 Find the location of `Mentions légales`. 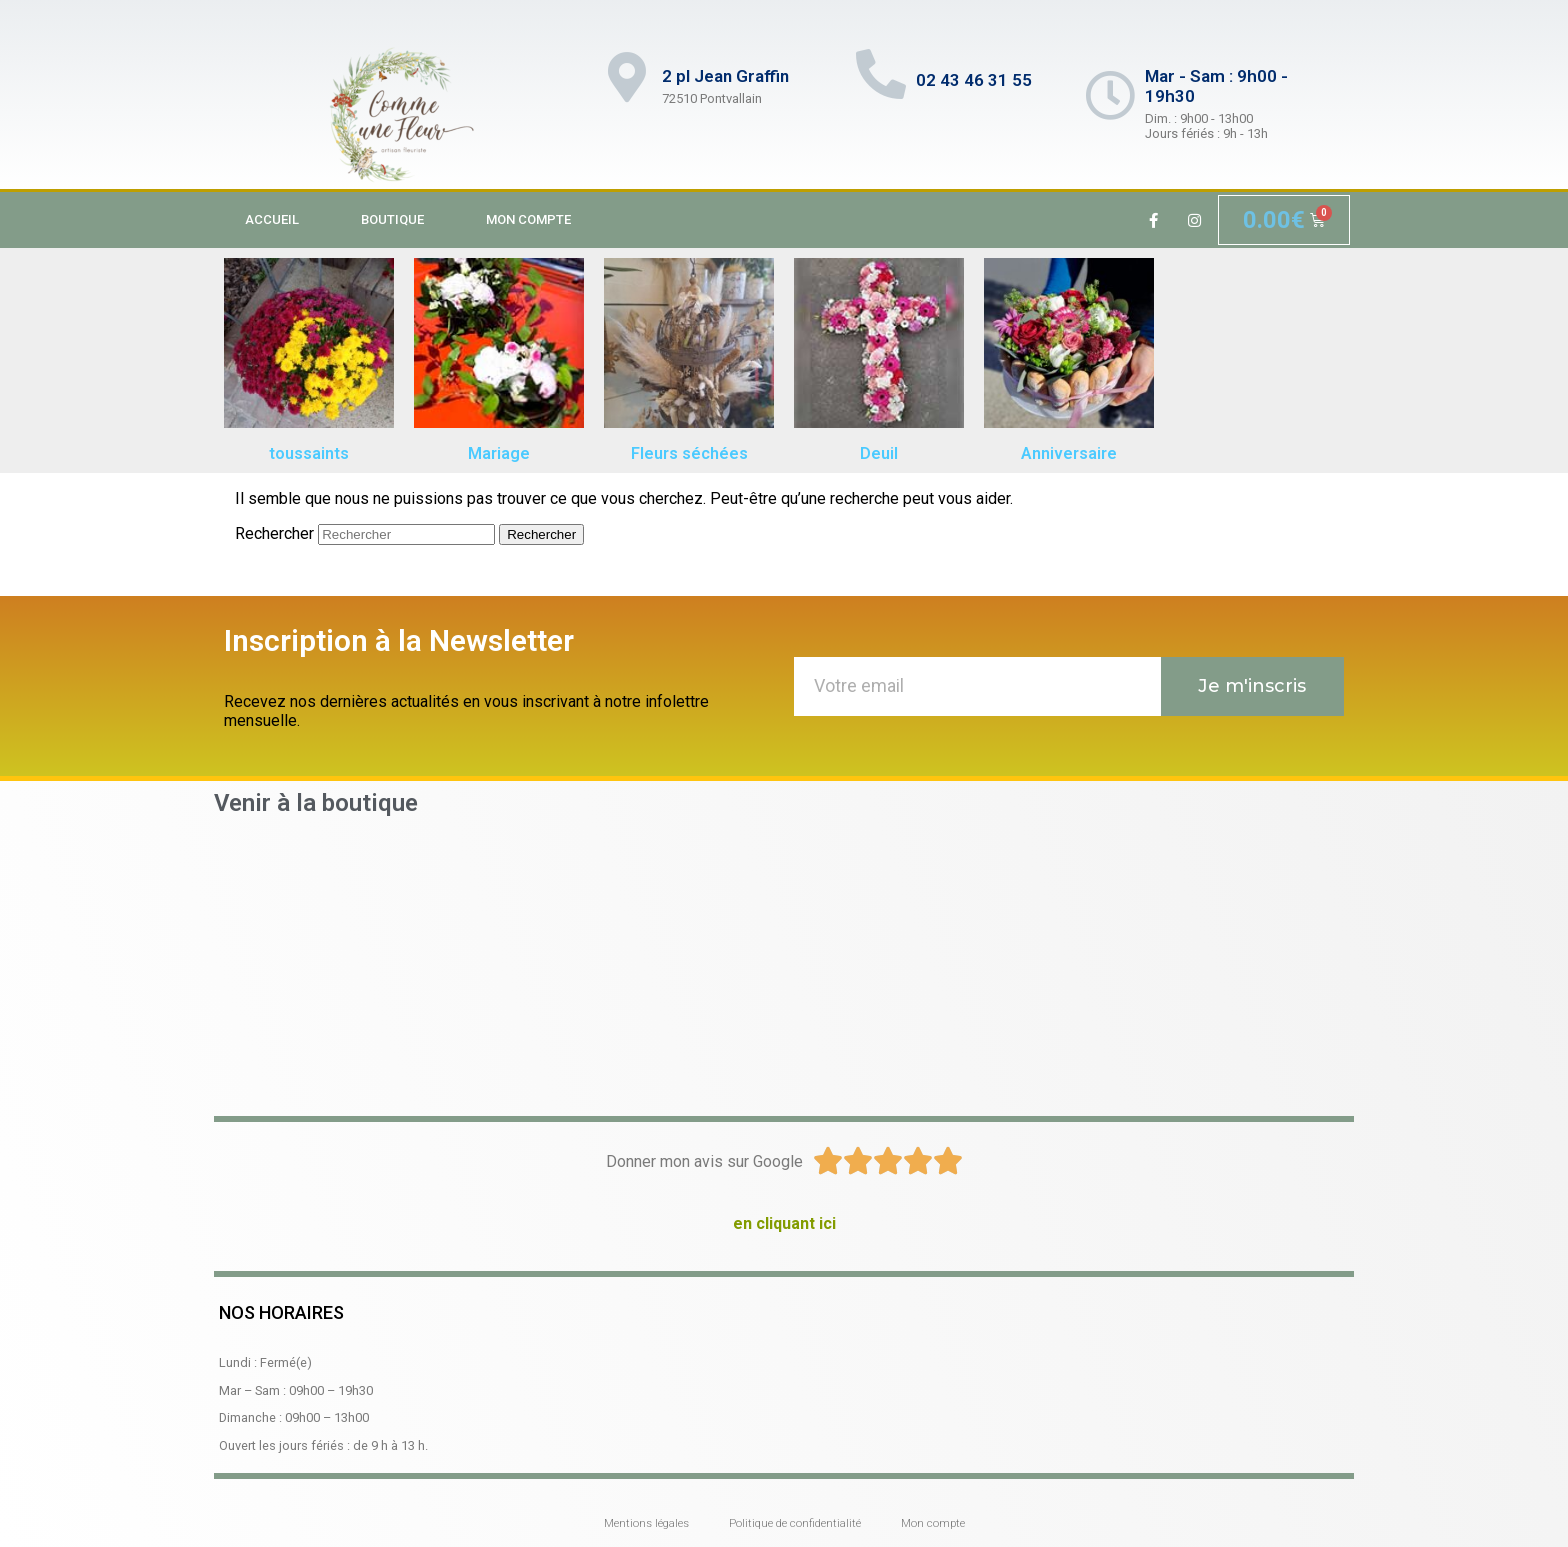

Mentions légales is located at coordinates (646, 1523).